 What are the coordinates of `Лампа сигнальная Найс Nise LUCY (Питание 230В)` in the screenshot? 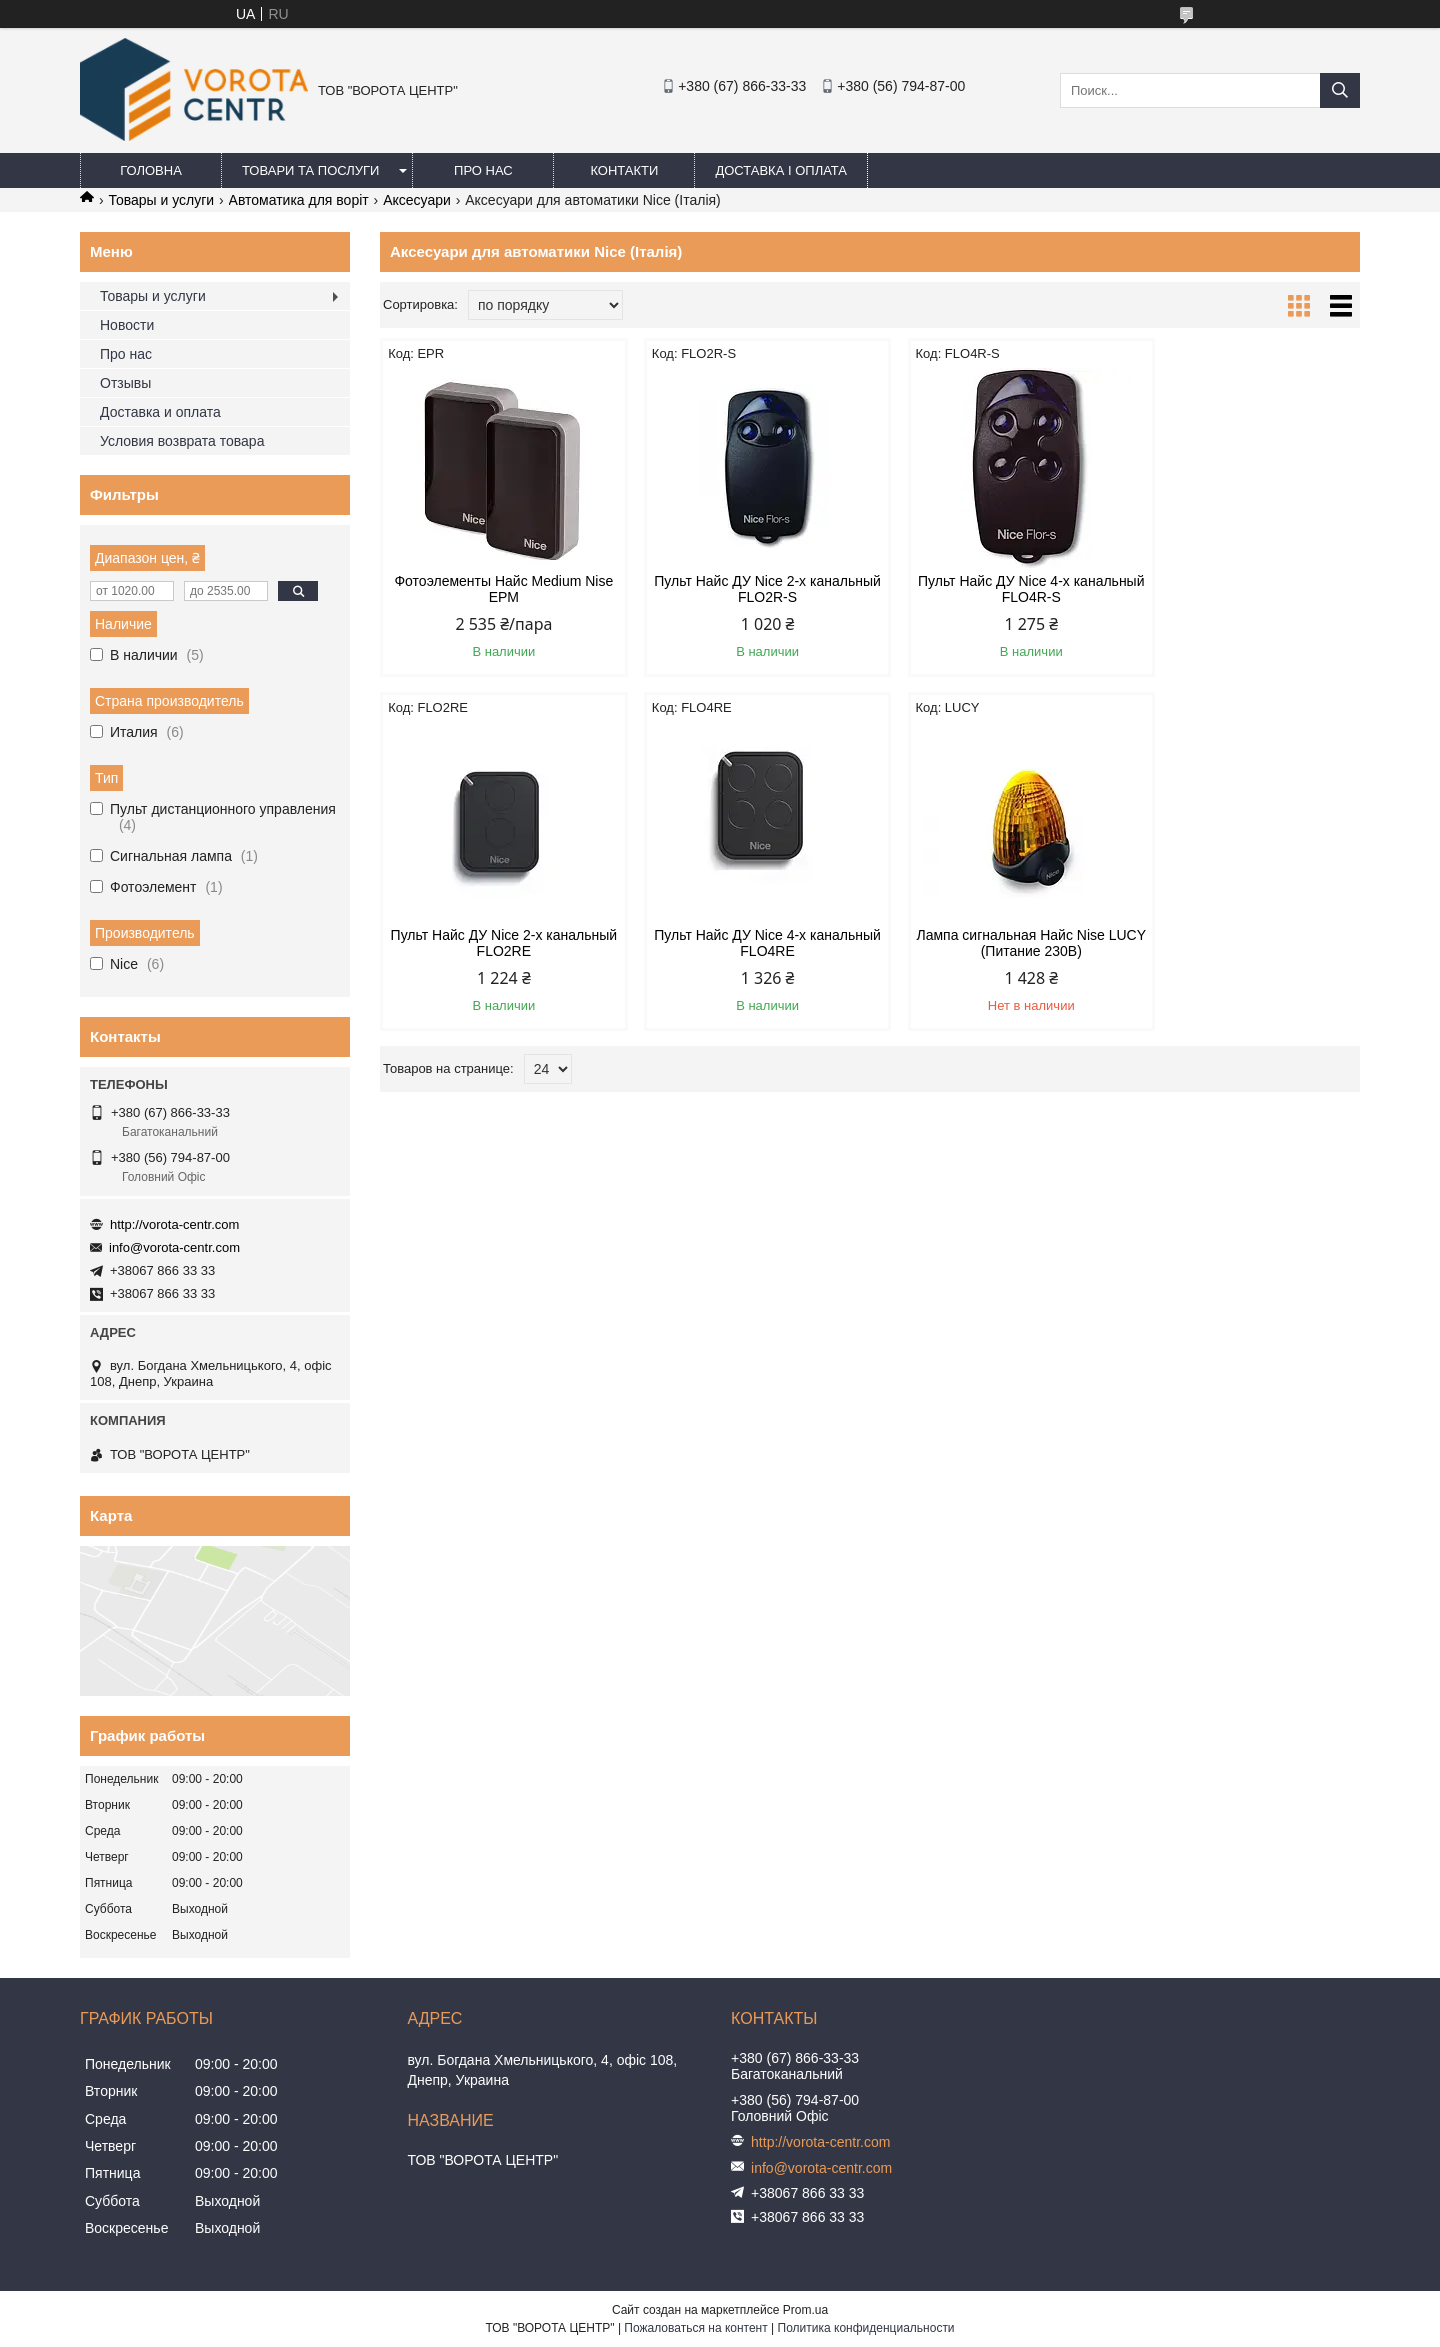 It's located at (745, 943).